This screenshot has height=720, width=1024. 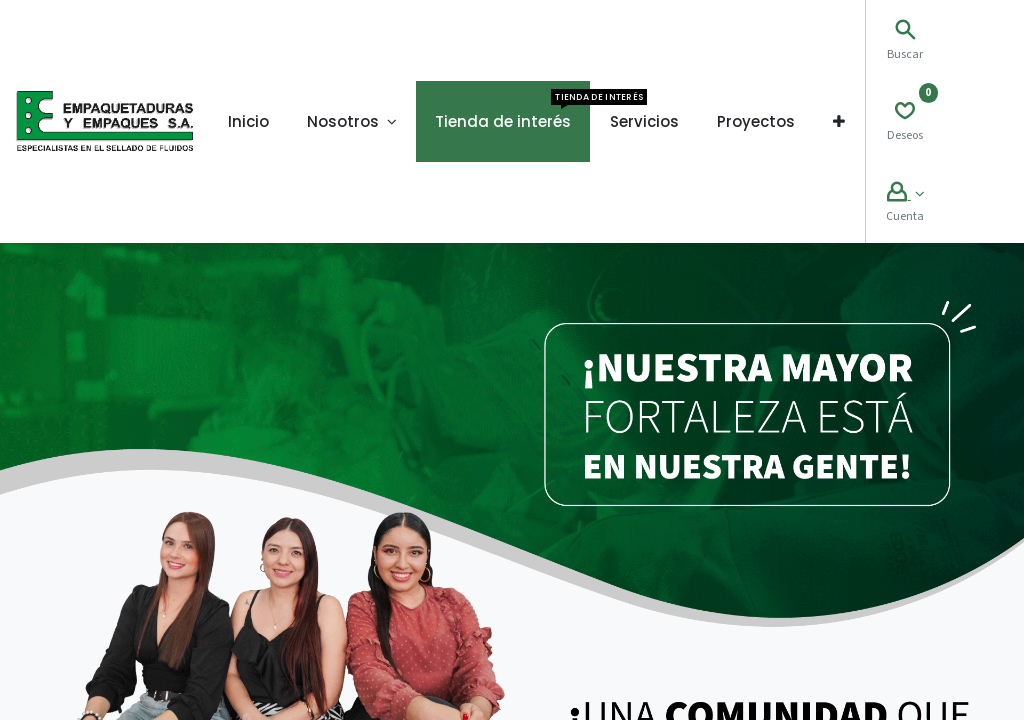 What do you see at coordinates (248, 122) in the screenshot?
I see `[menuitem]` at bounding box center [248, 122].